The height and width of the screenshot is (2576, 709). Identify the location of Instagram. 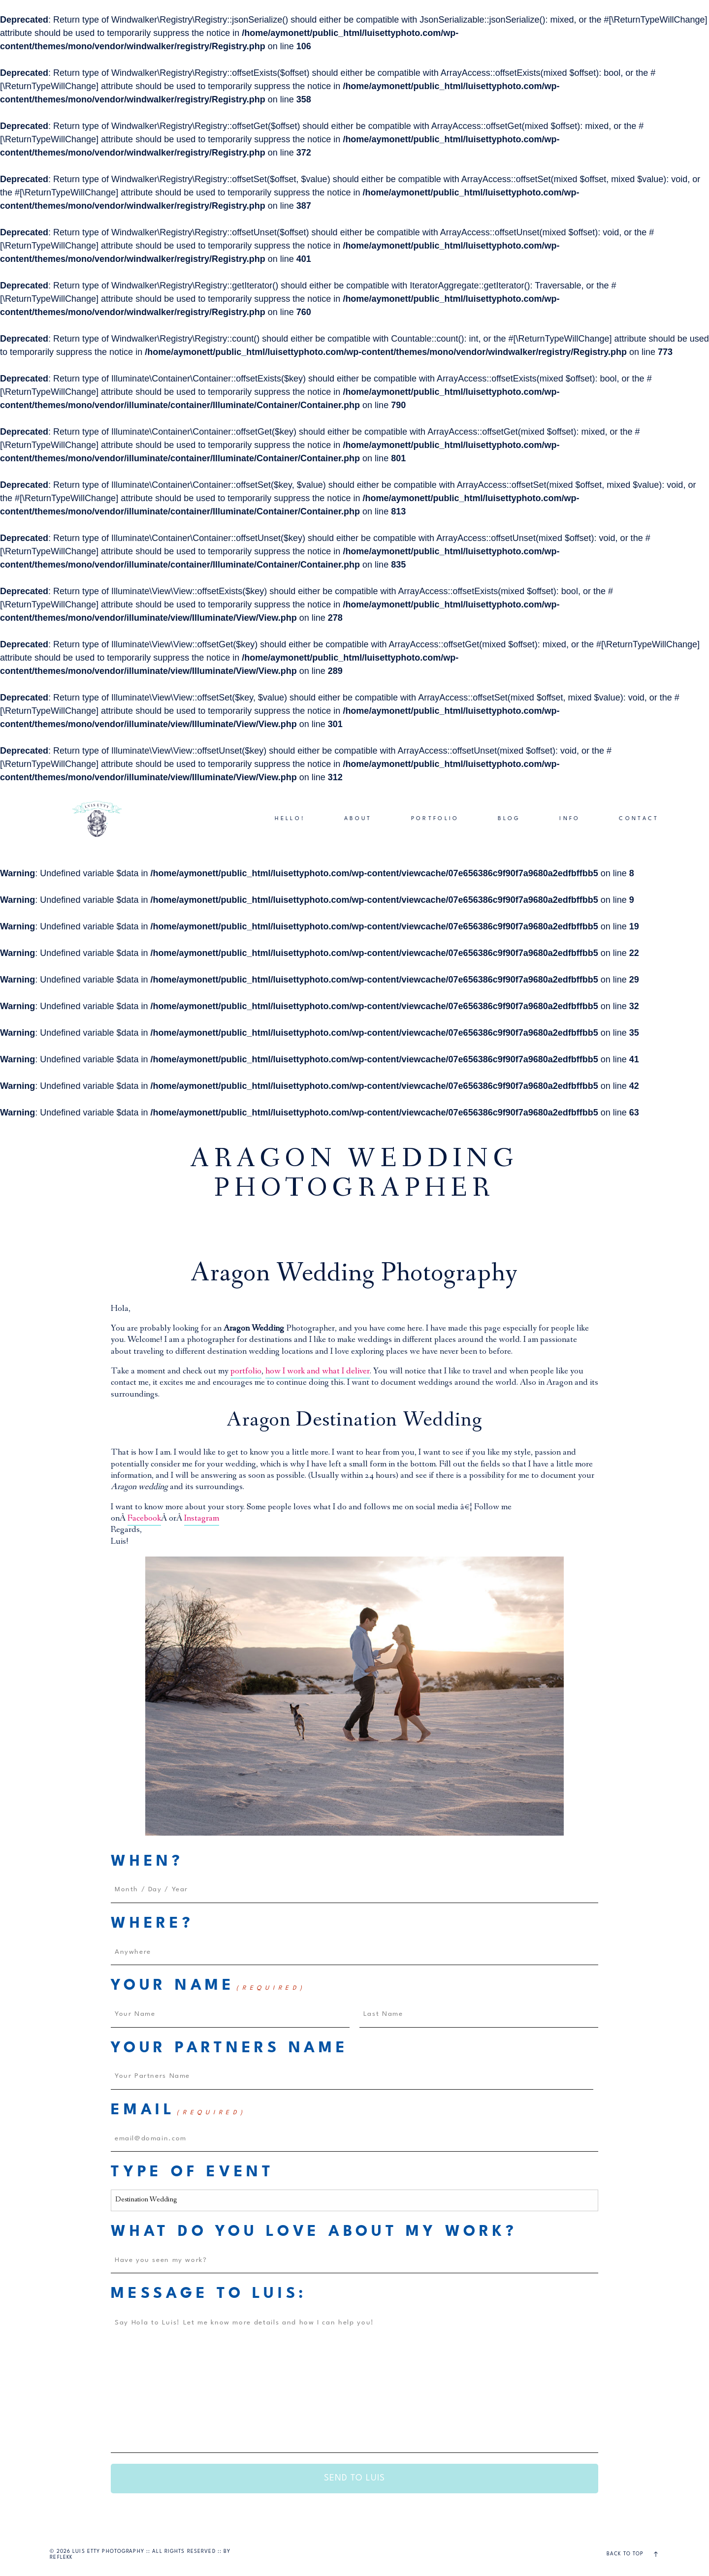
(201, 1519).